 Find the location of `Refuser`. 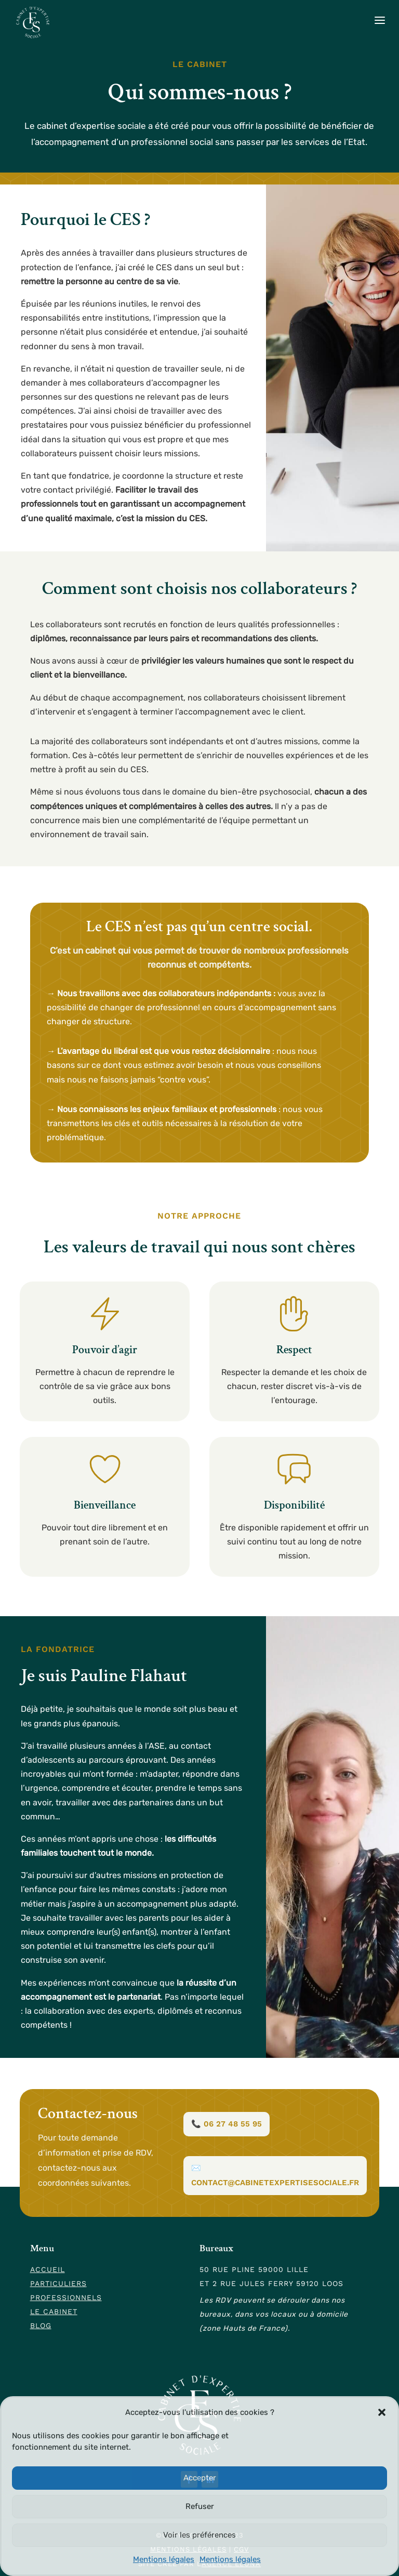

Refuser is located at coordinates (199, 2506).